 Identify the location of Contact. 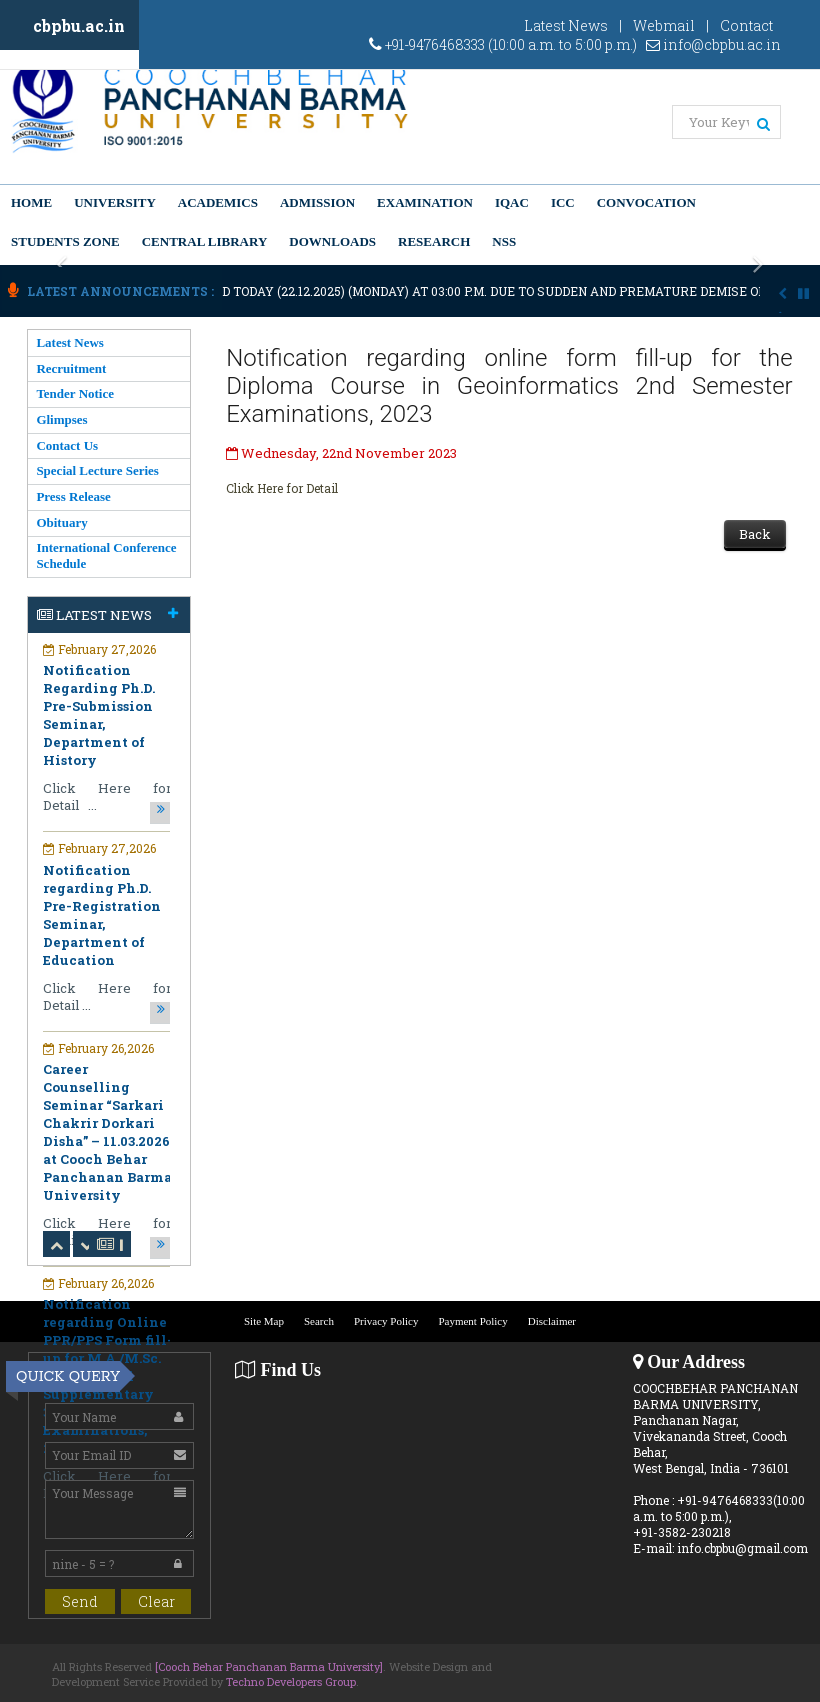
(746, 25).